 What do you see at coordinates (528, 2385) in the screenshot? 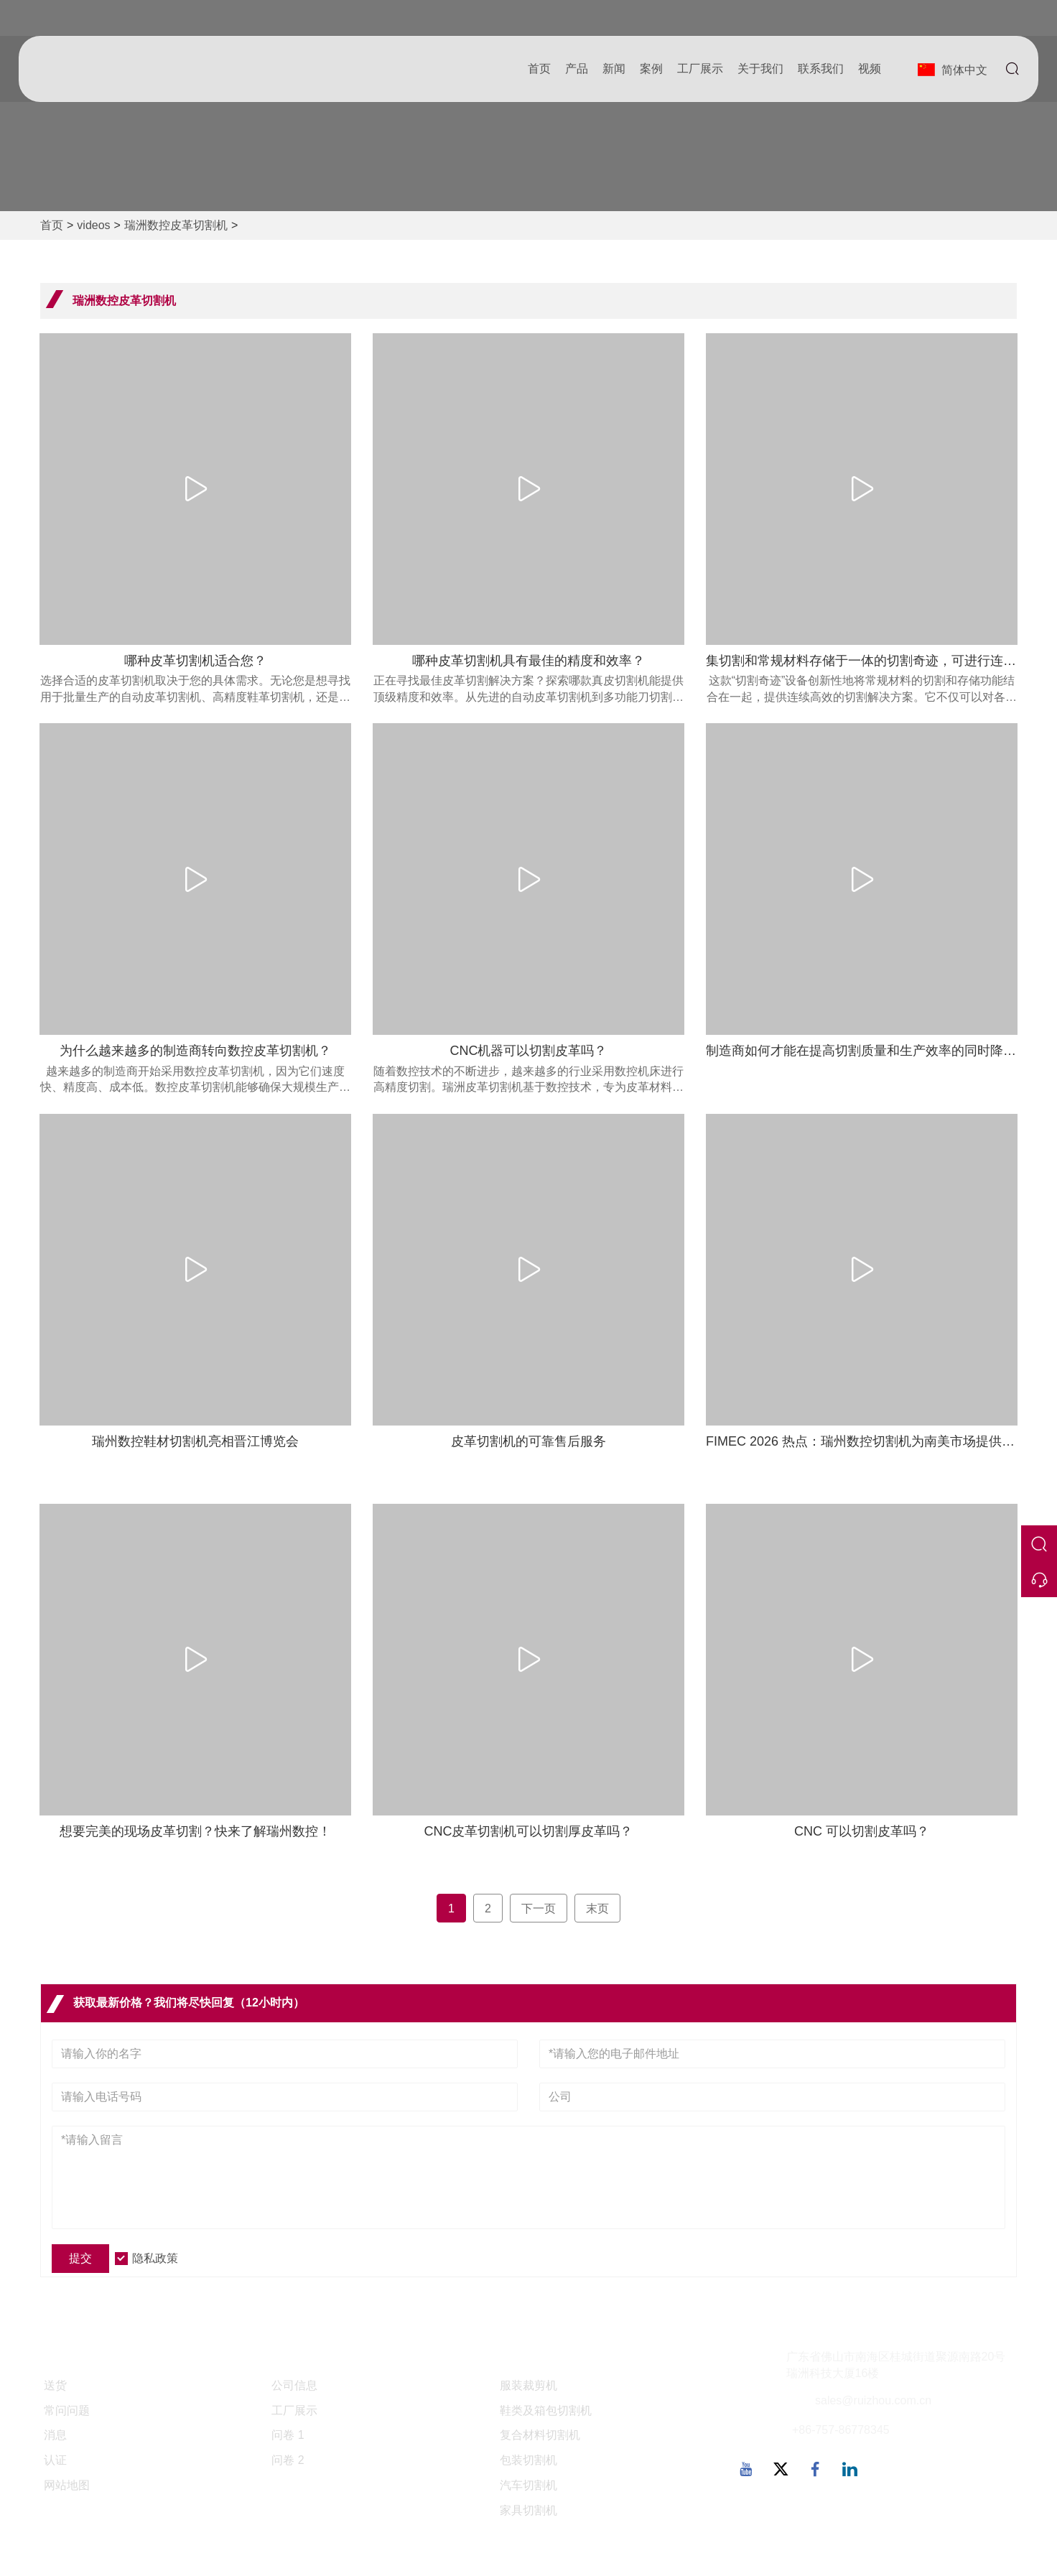
I see `服装裁剪机` at bounding box center [528, 2385].